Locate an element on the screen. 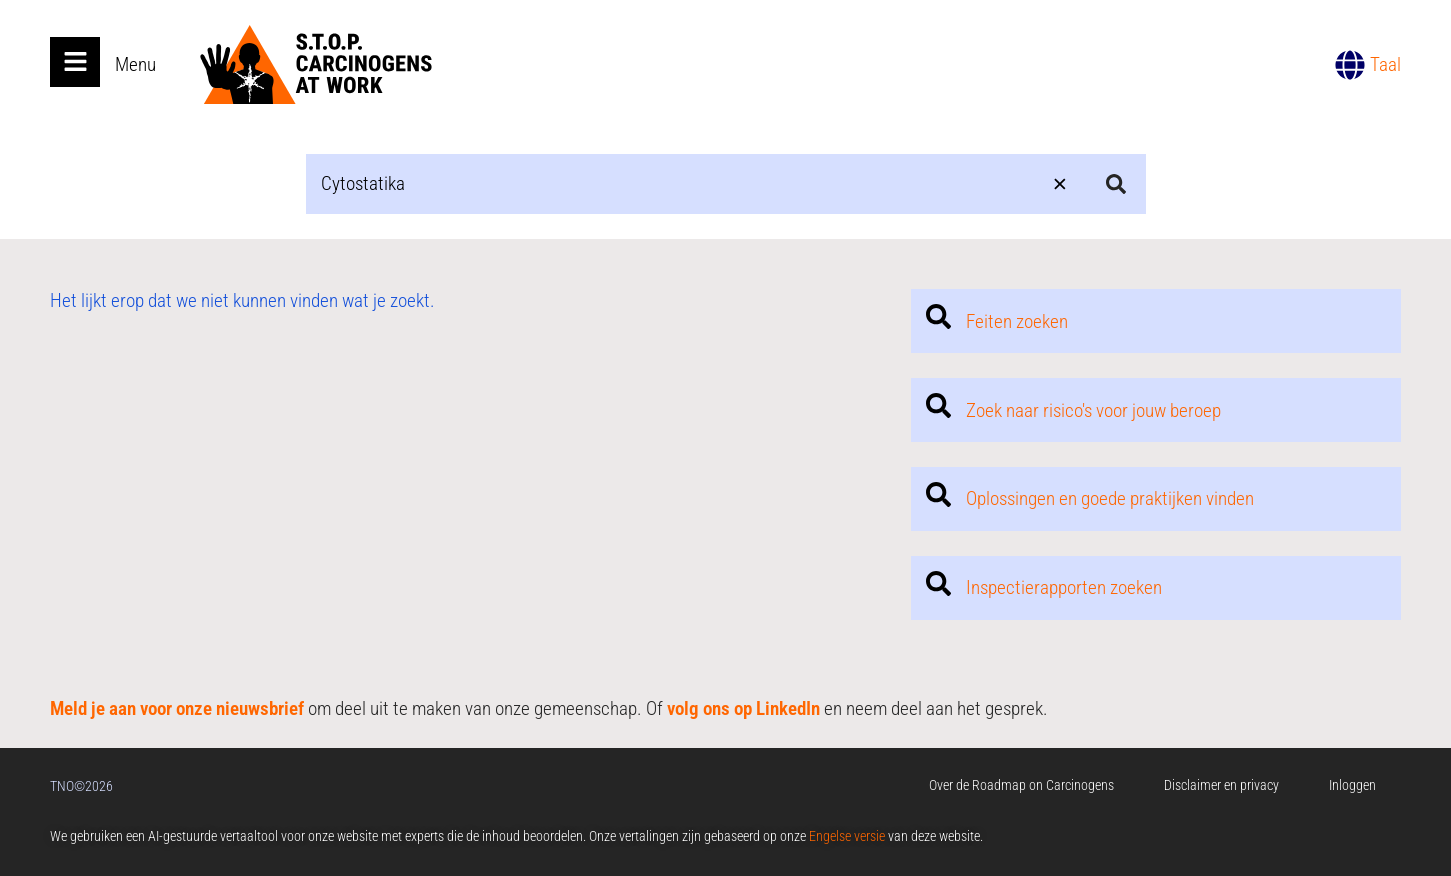 Image resolution: width=1451 pixels, height=876 pixels. [Search submit] is located at coordinates (1116, 184).